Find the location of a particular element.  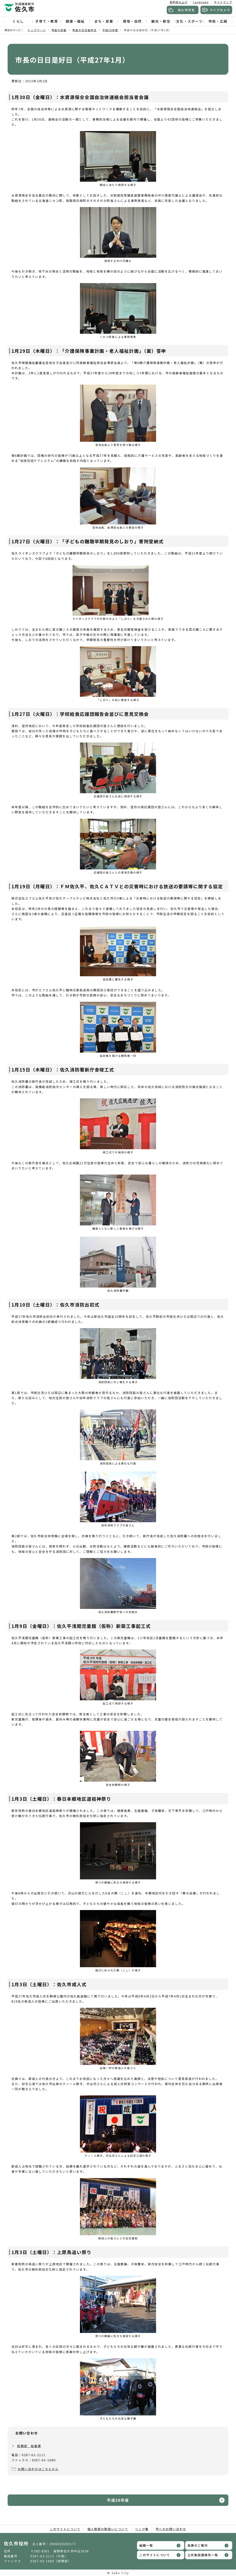

文化・スポーツ is located at coordinates (189, 21).